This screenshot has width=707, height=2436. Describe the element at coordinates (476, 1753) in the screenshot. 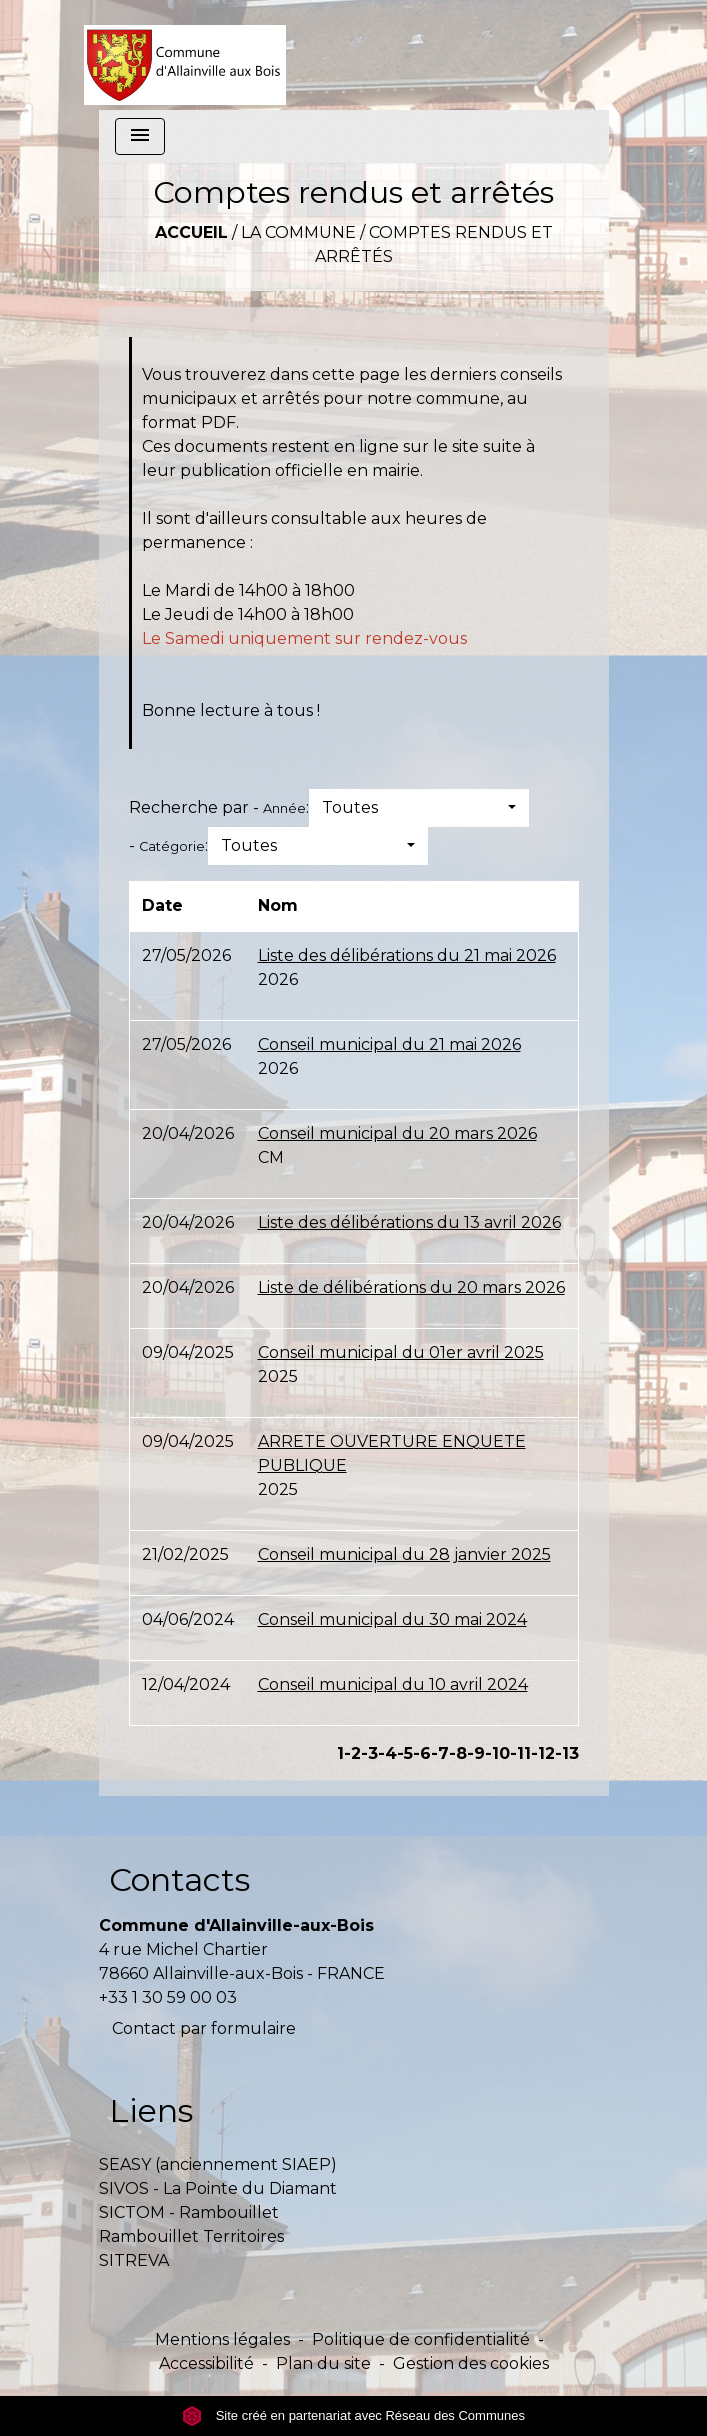

I see `-9` at that location.